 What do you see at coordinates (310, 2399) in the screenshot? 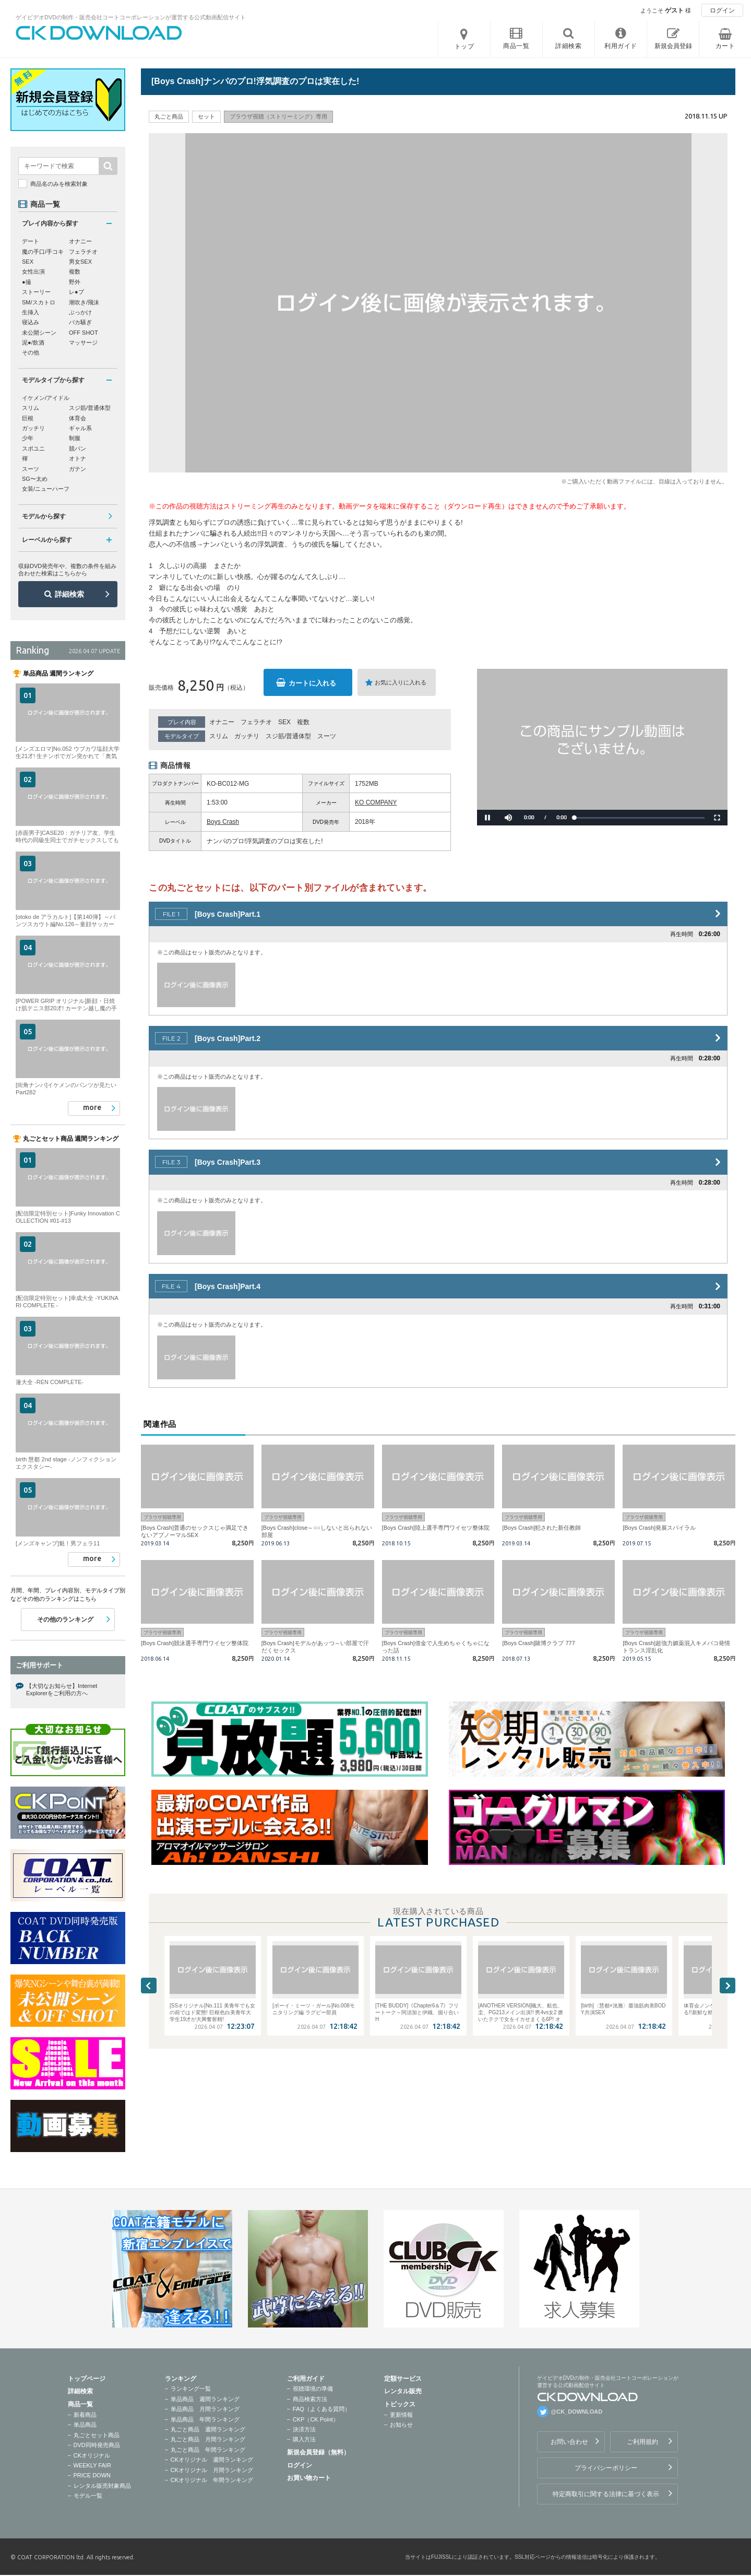
I see `商品検索方法` at bounding box center [310, 2399].